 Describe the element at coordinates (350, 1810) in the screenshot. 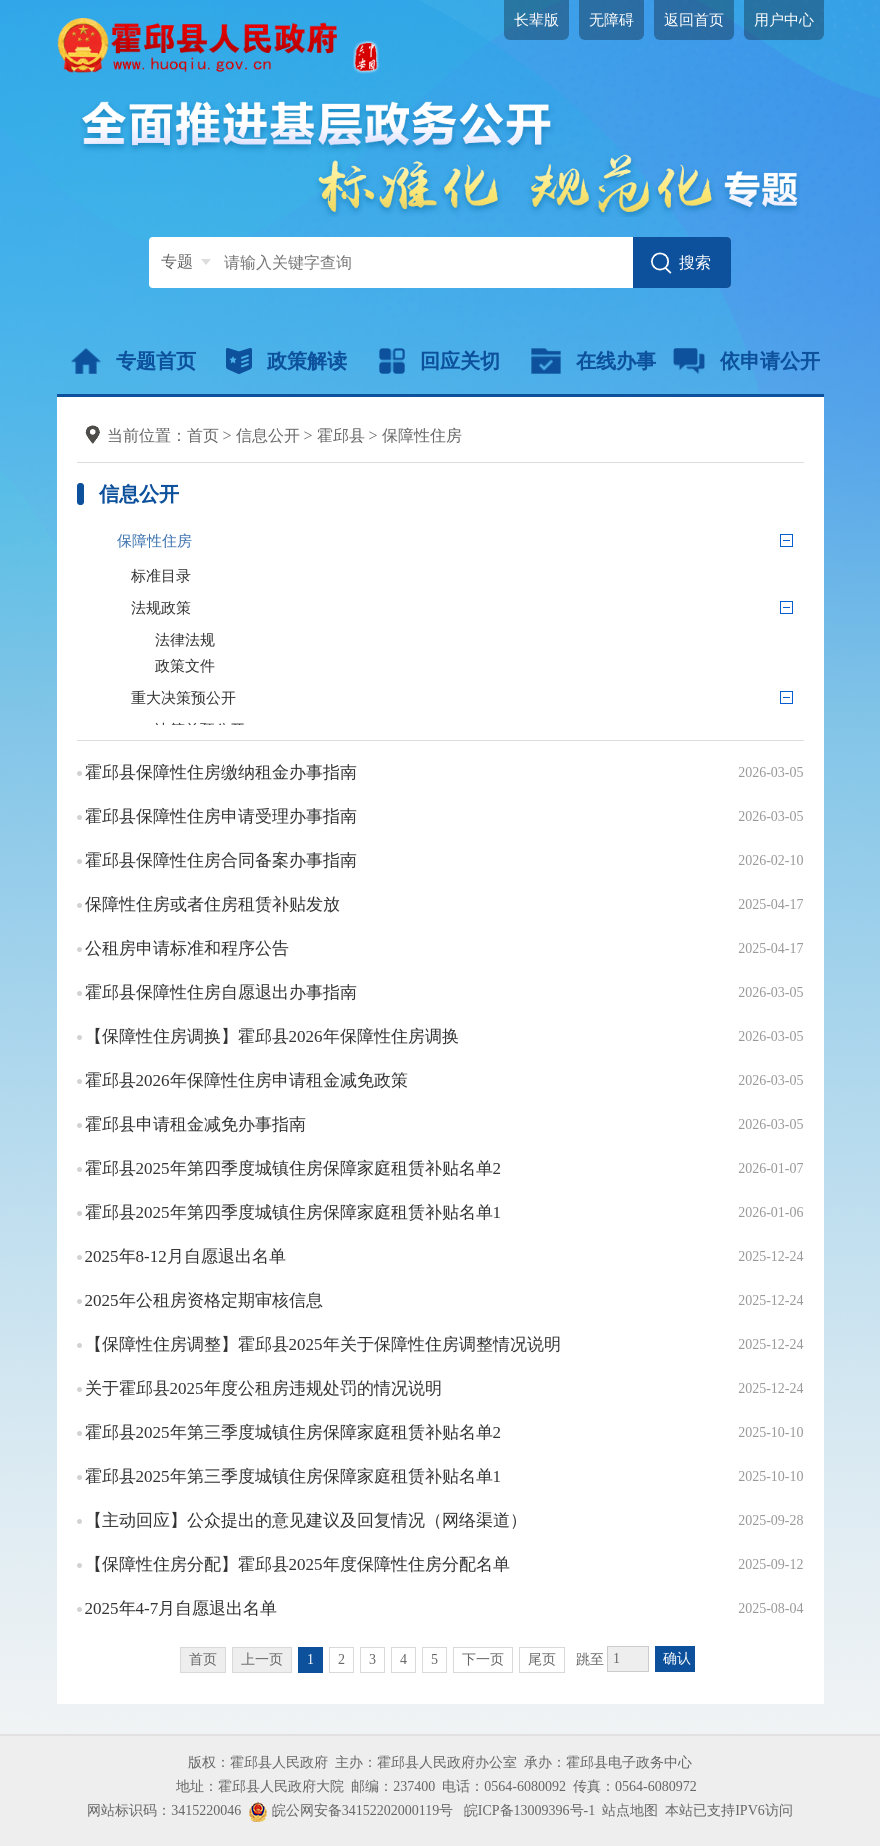

I see `皖公网安备34152202000119号` at that location.